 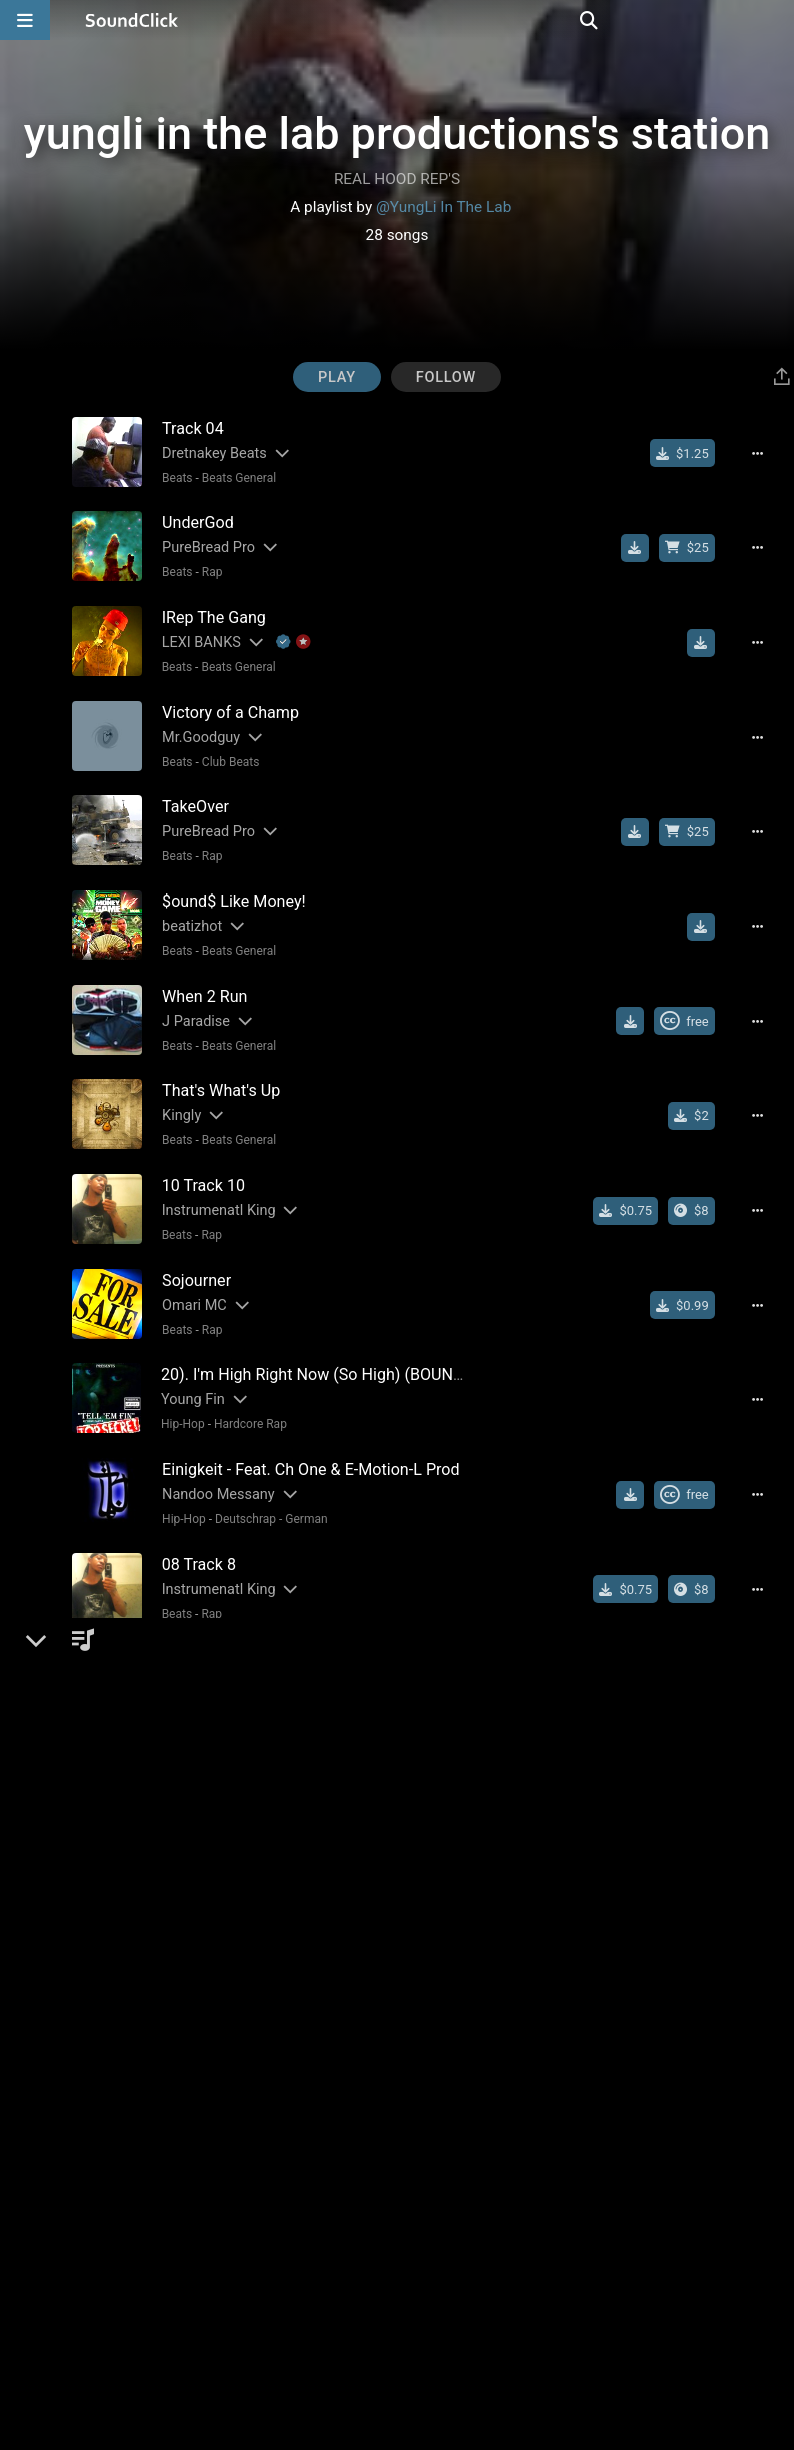 I want to click on @YungLi In The Lab, so click(x=443, y=207).